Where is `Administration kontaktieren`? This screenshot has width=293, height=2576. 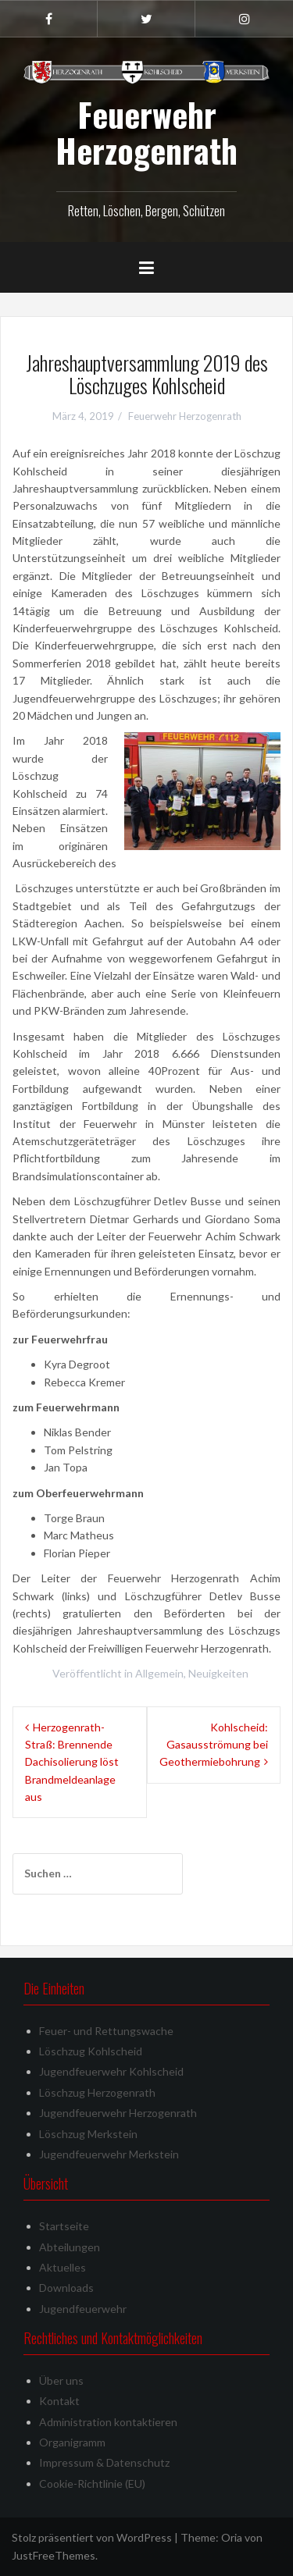 Administration kontaktieren is located at coordinates (108, 2421).